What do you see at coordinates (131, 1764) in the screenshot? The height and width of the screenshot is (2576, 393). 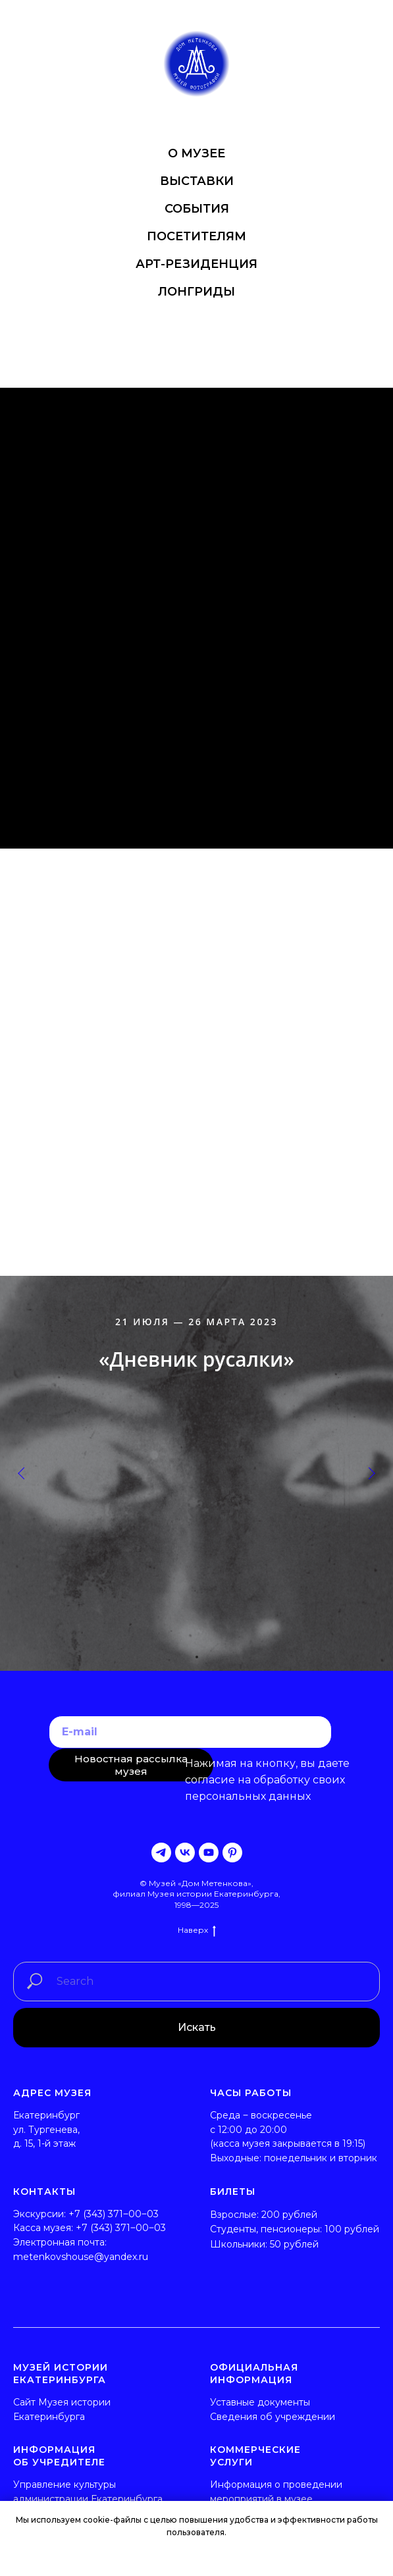 I see `Новостная рассылка музея` at bounding box center [131, 1764].